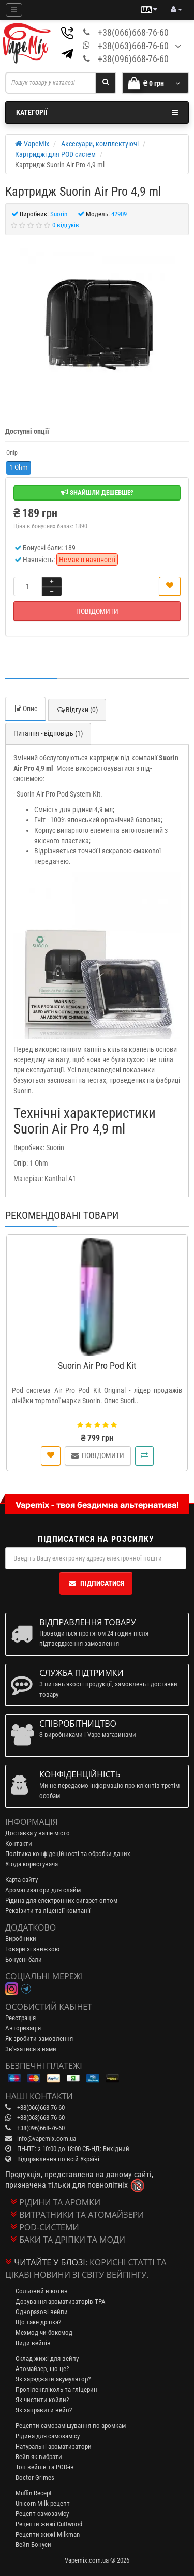 This screenshot has width=194, height=2576. What do you see at coordinates (38, 2322) in the screenshot?
I see `Що таке дріпка?` at bounding box center [38, 2322].